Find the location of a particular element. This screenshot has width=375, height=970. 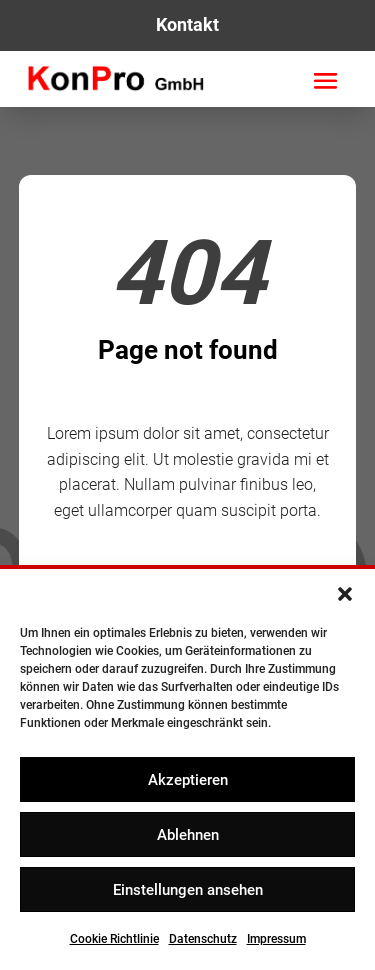

[button] is located at coordinates (345, 594).